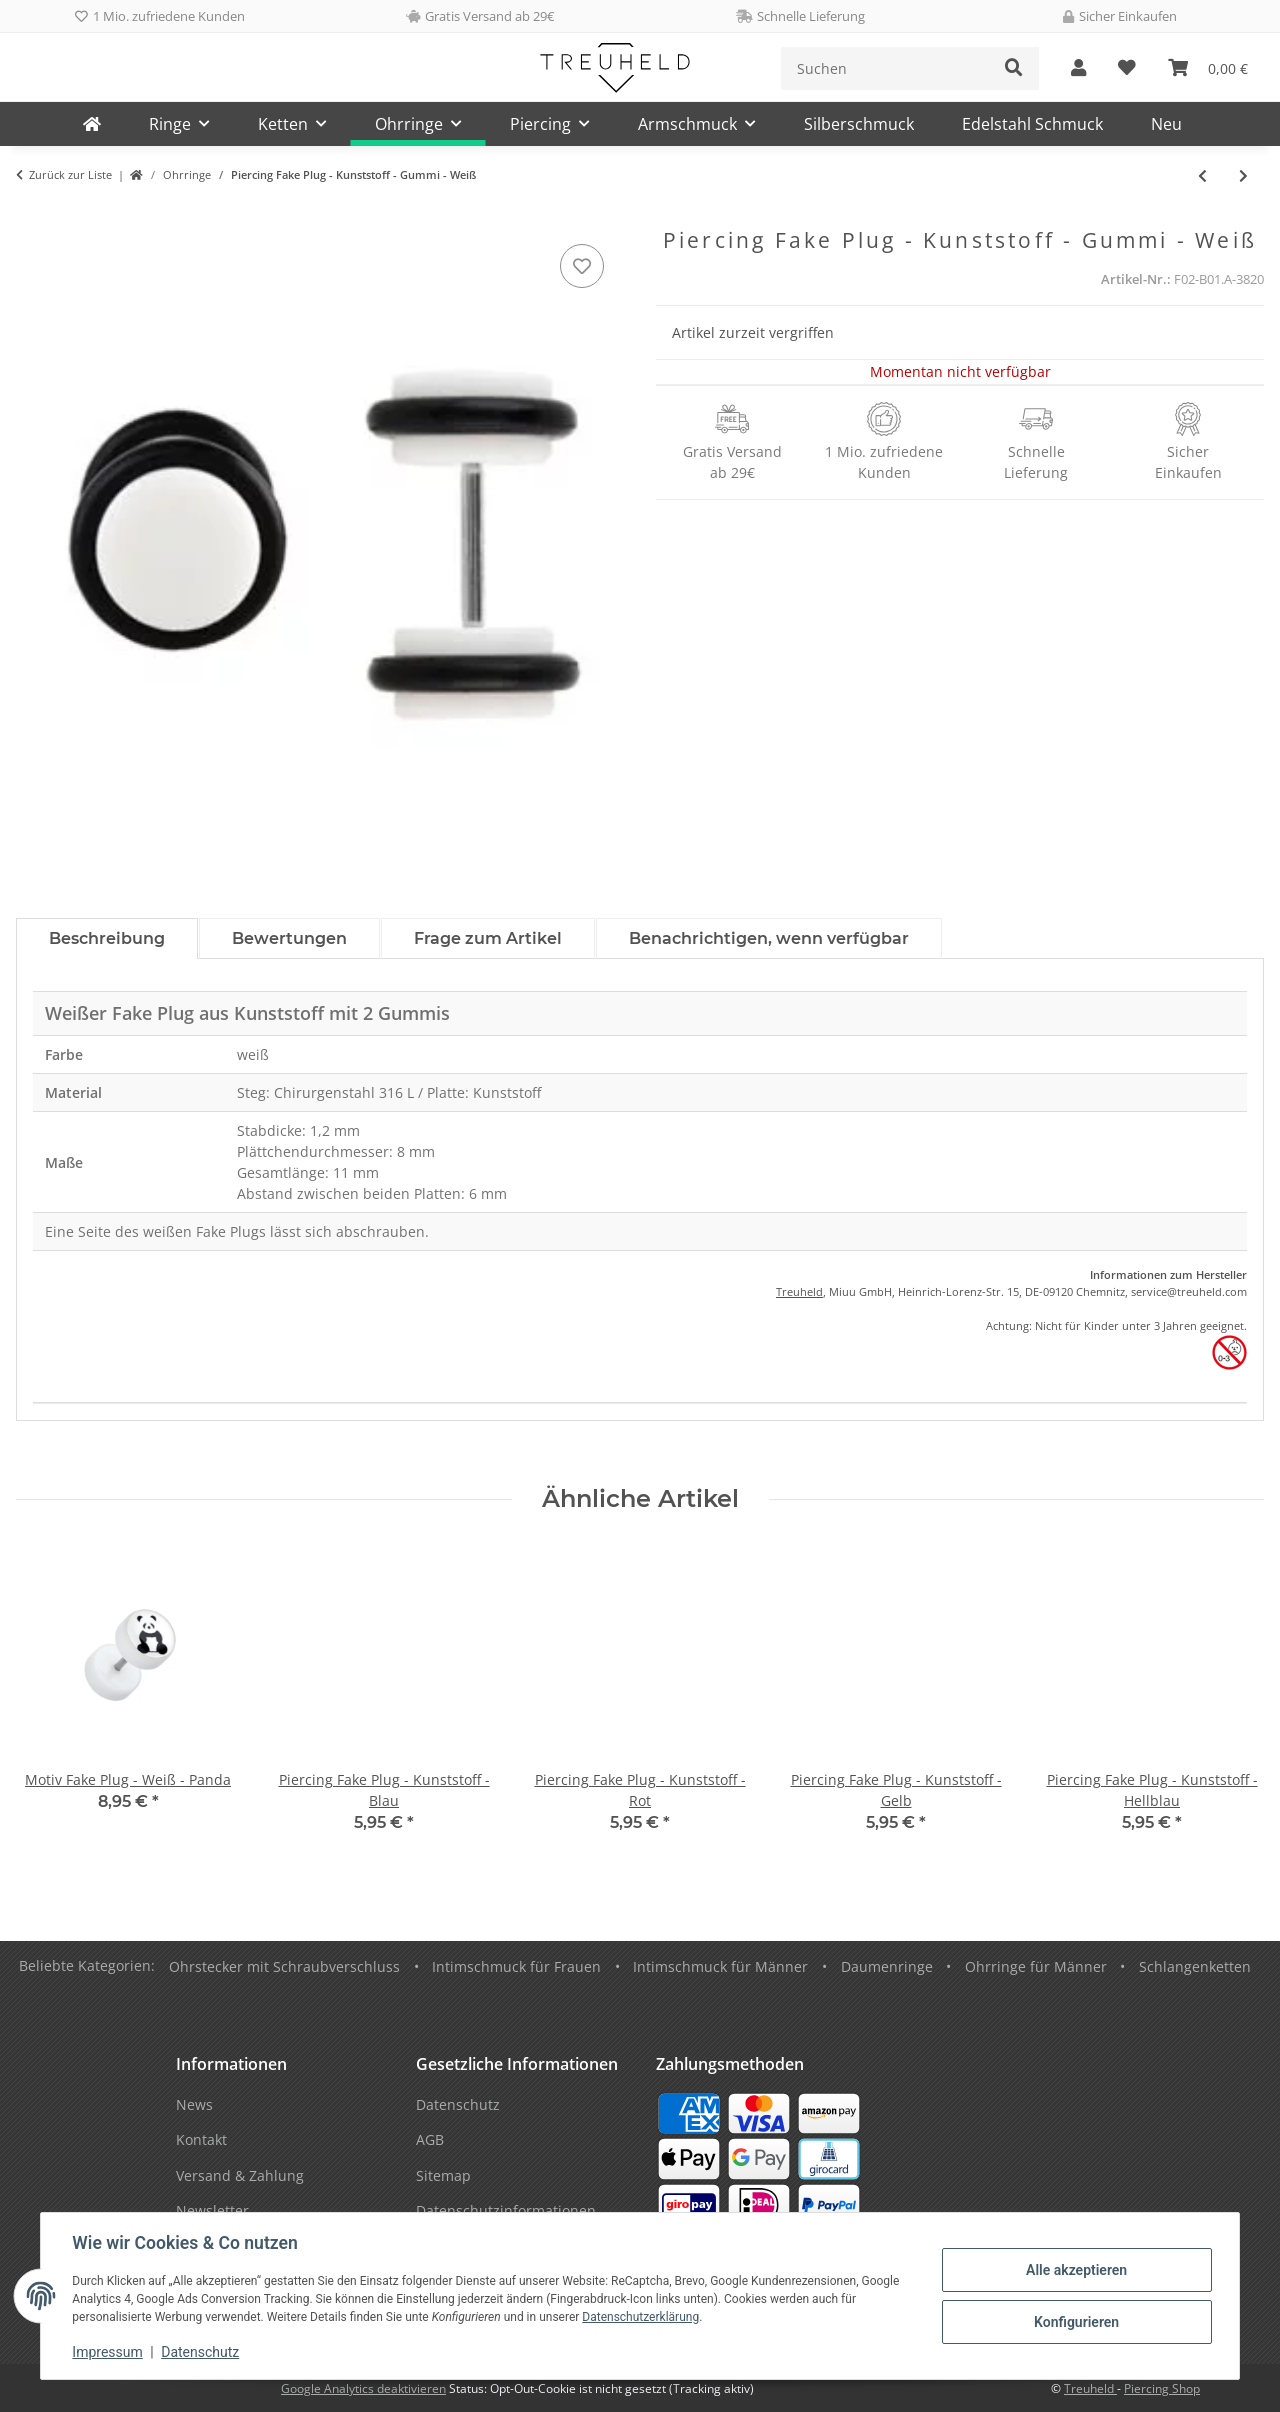  What do you see at coordinates (108, 2352) in the screenshot?
I see `Impressum` at bounding box center [108, 2352].